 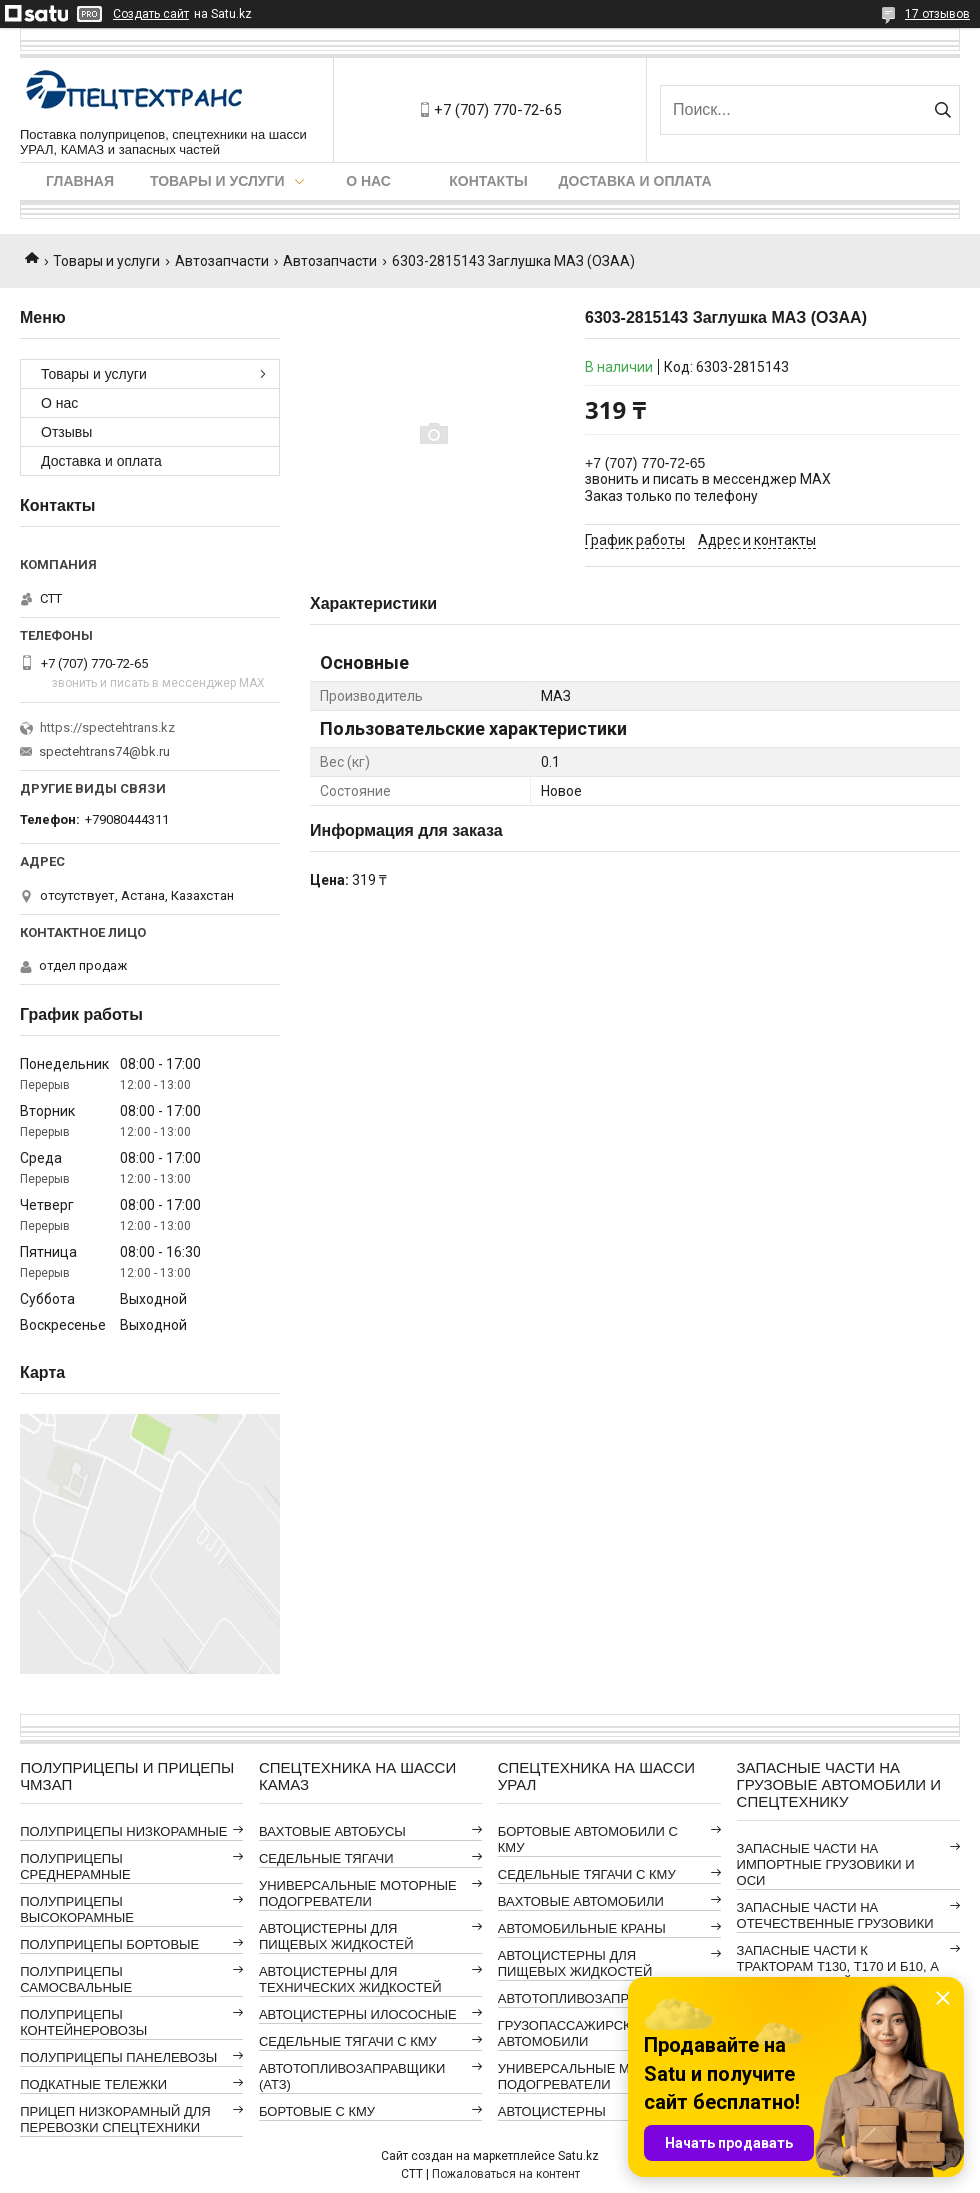 What do you see at coordinates (581, 1901) in the screenshot?
I see `ВАХТОВЫЕ АВТОМОБИЛИ` at bounding box center [581, 1901].